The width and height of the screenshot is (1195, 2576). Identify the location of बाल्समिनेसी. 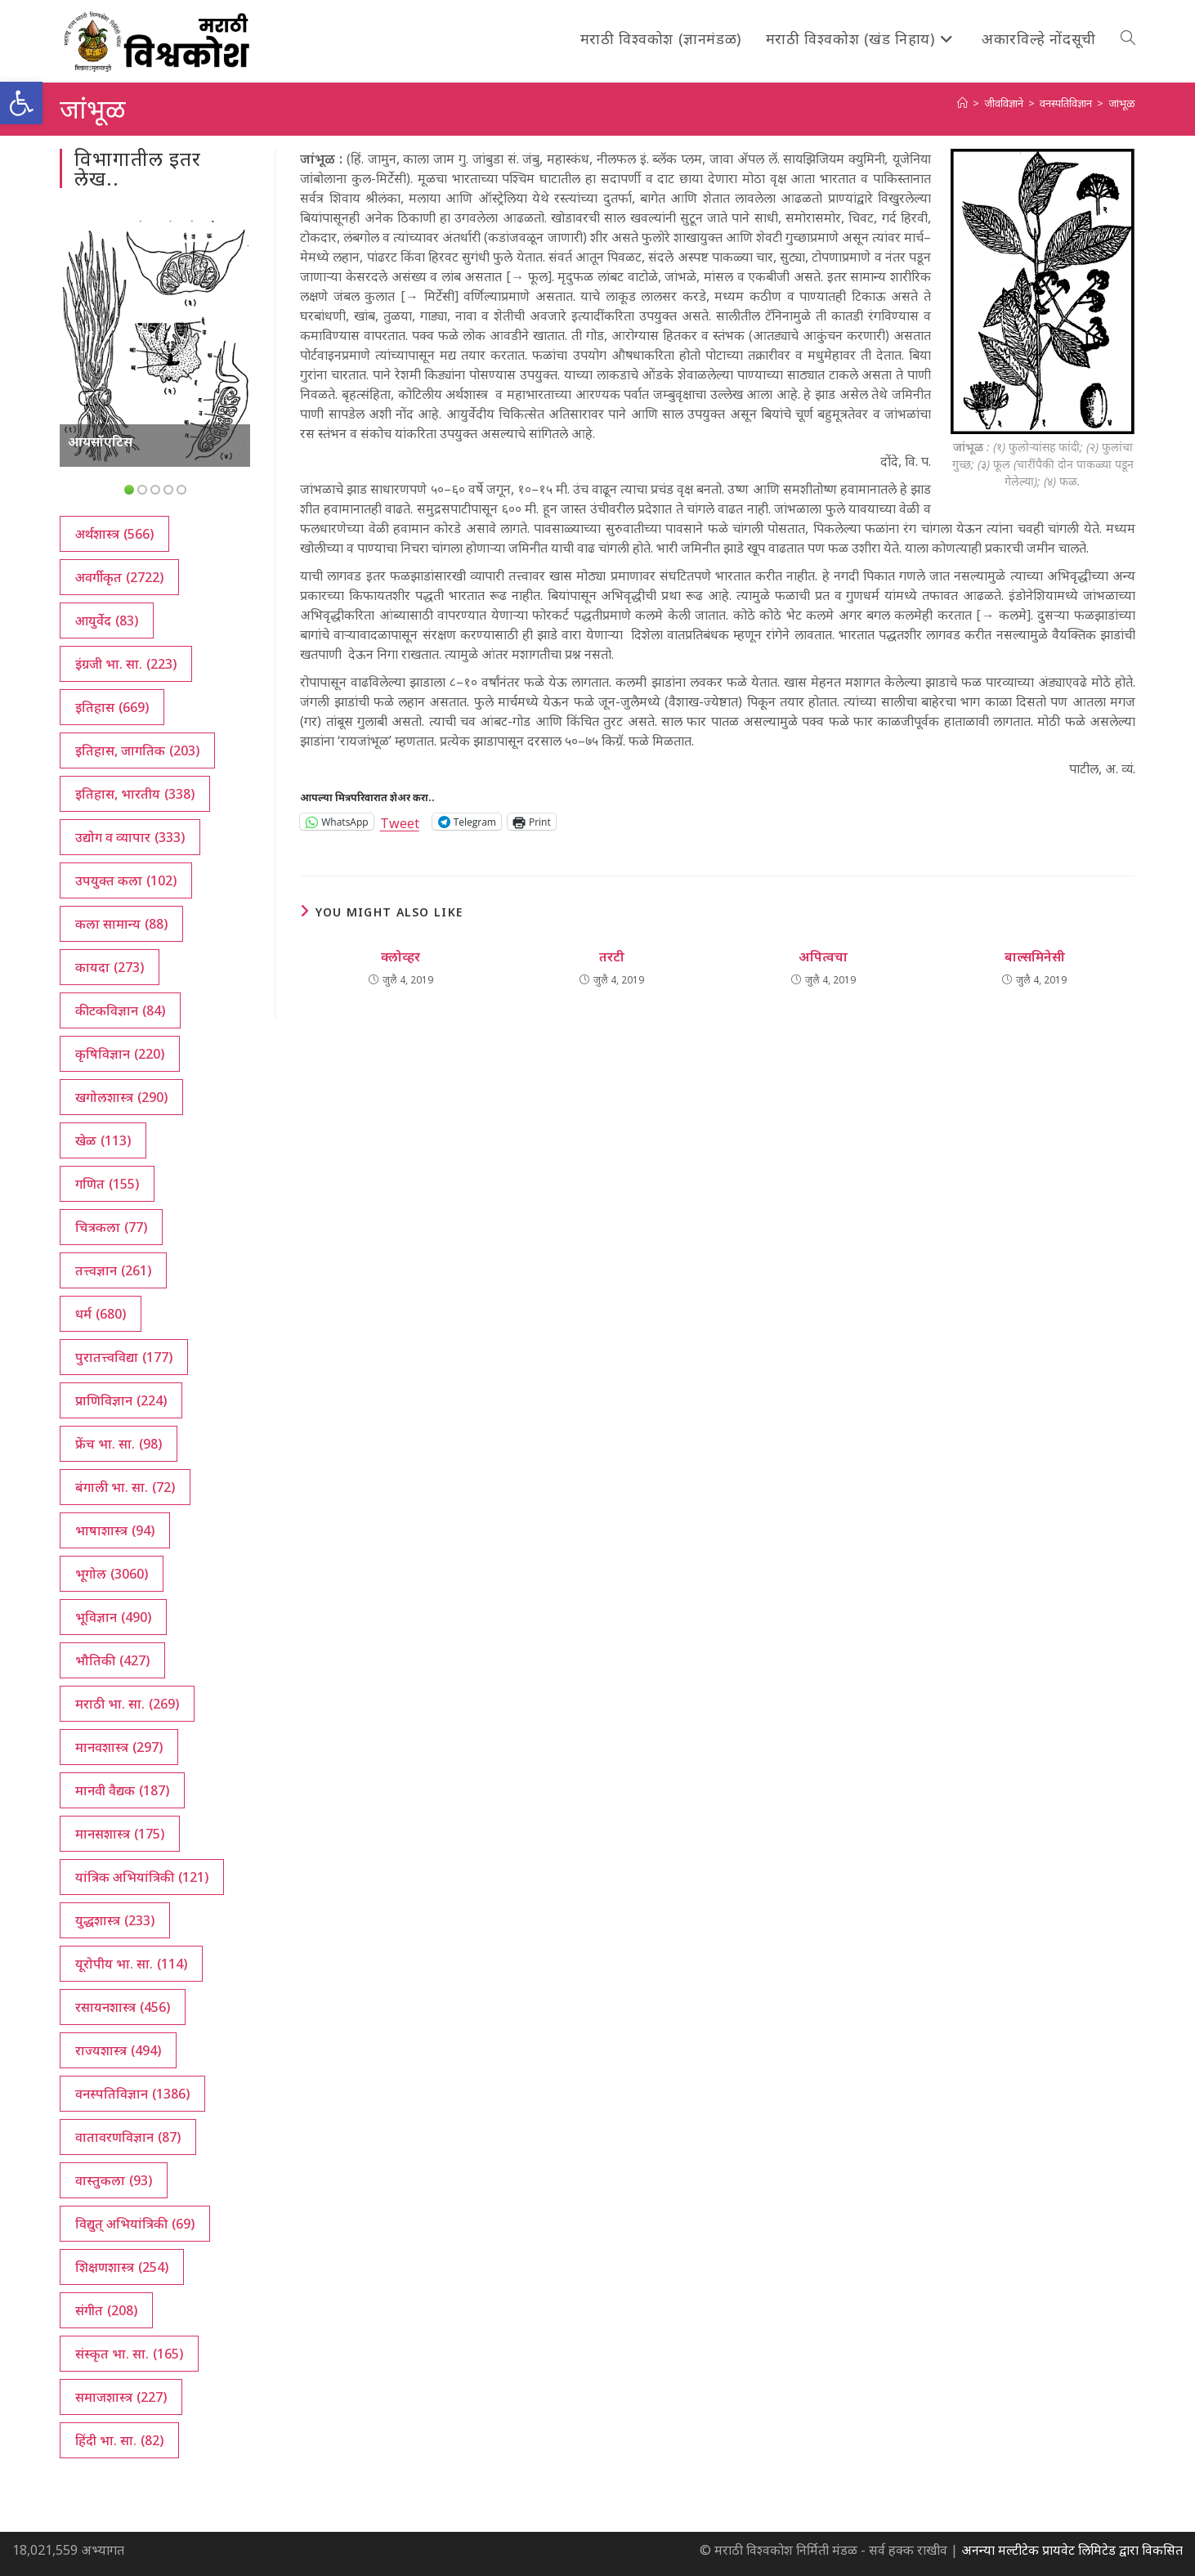
(1035, 956).